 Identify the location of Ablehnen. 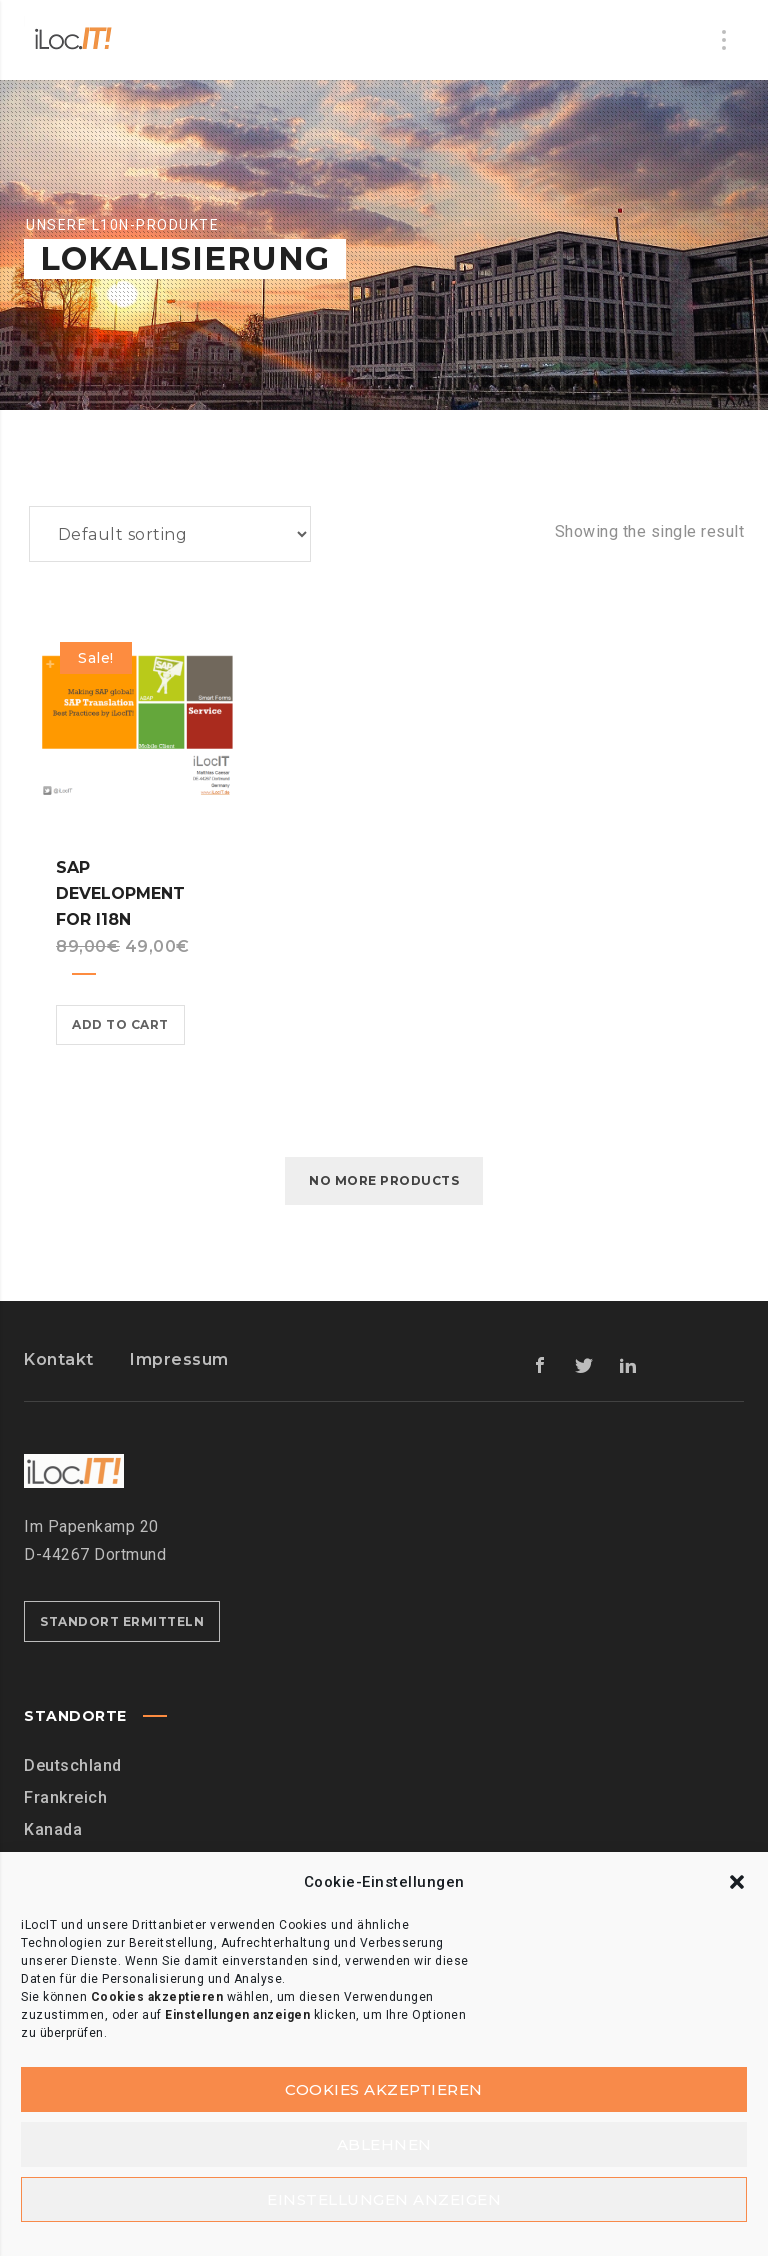
(384, 2142).